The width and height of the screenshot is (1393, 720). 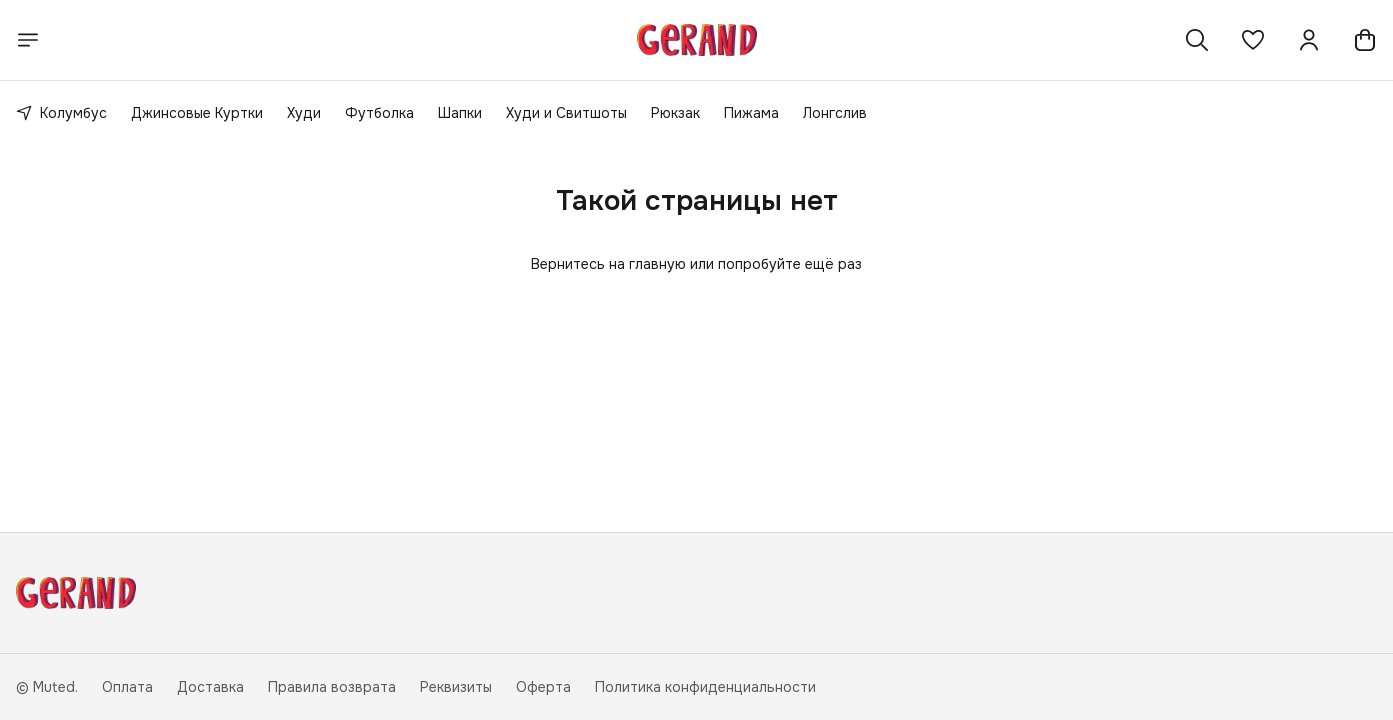 I want to click on Худи, so click(x=304, y=113).